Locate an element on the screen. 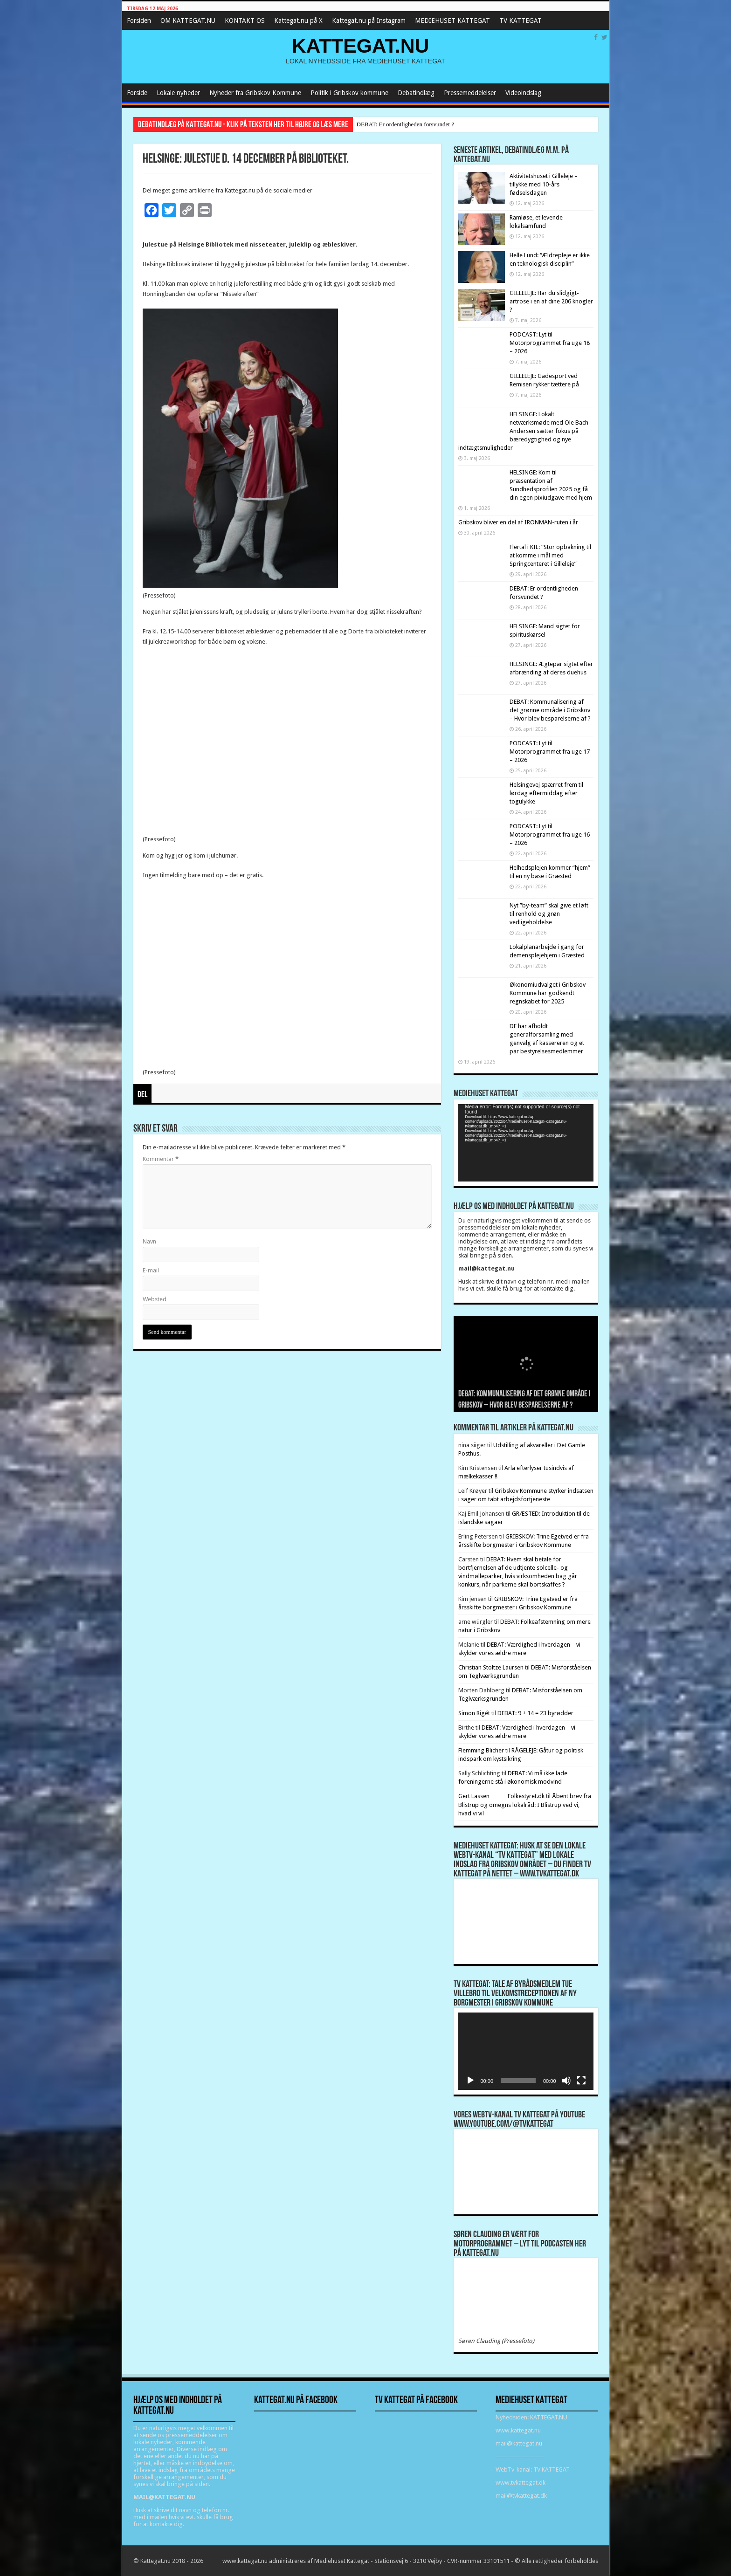  DEBAT: 9 + 14 = 23 byrødder is located at coordinates (535, 1713).